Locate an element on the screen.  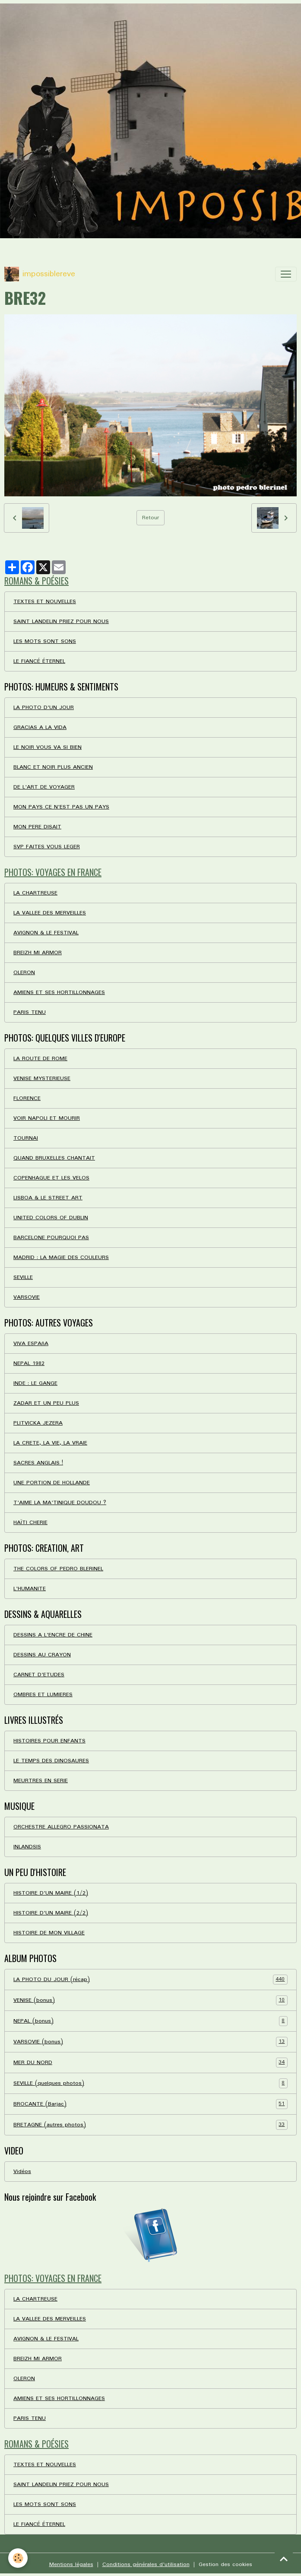
MEURTRES EN SERIE is located at coordinates (40, 1780).